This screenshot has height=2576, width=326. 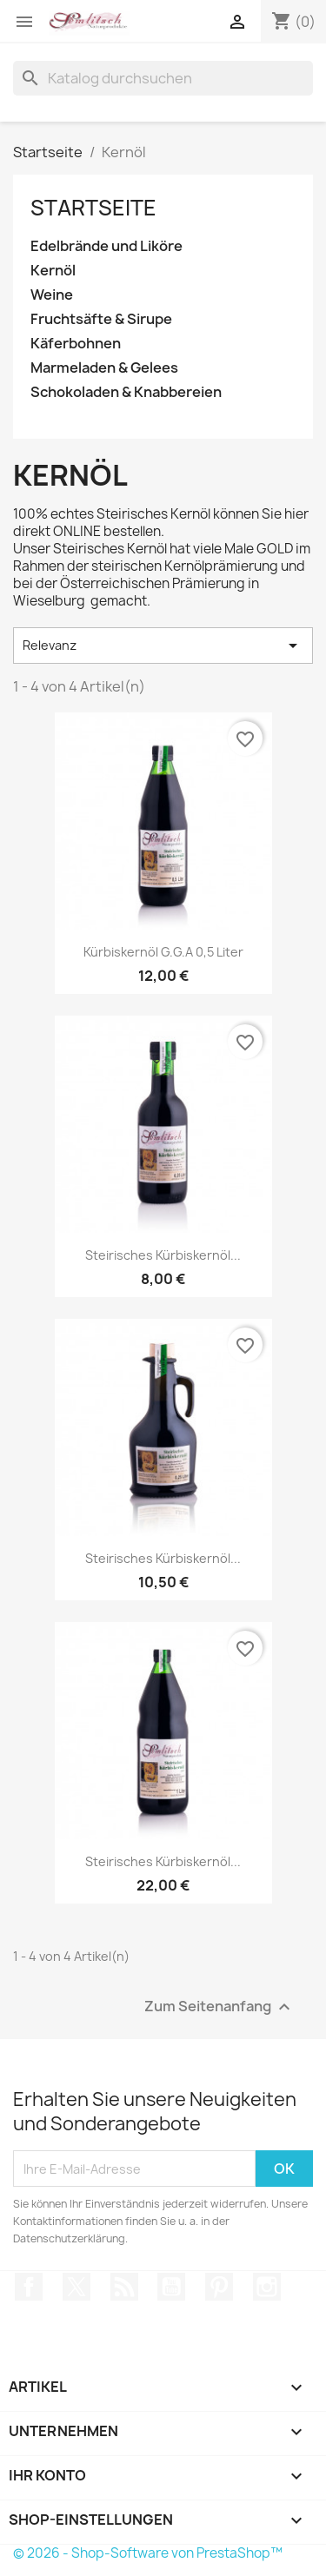 I want to click on Zum Seitenanfang, so click(x=219, y=2007).